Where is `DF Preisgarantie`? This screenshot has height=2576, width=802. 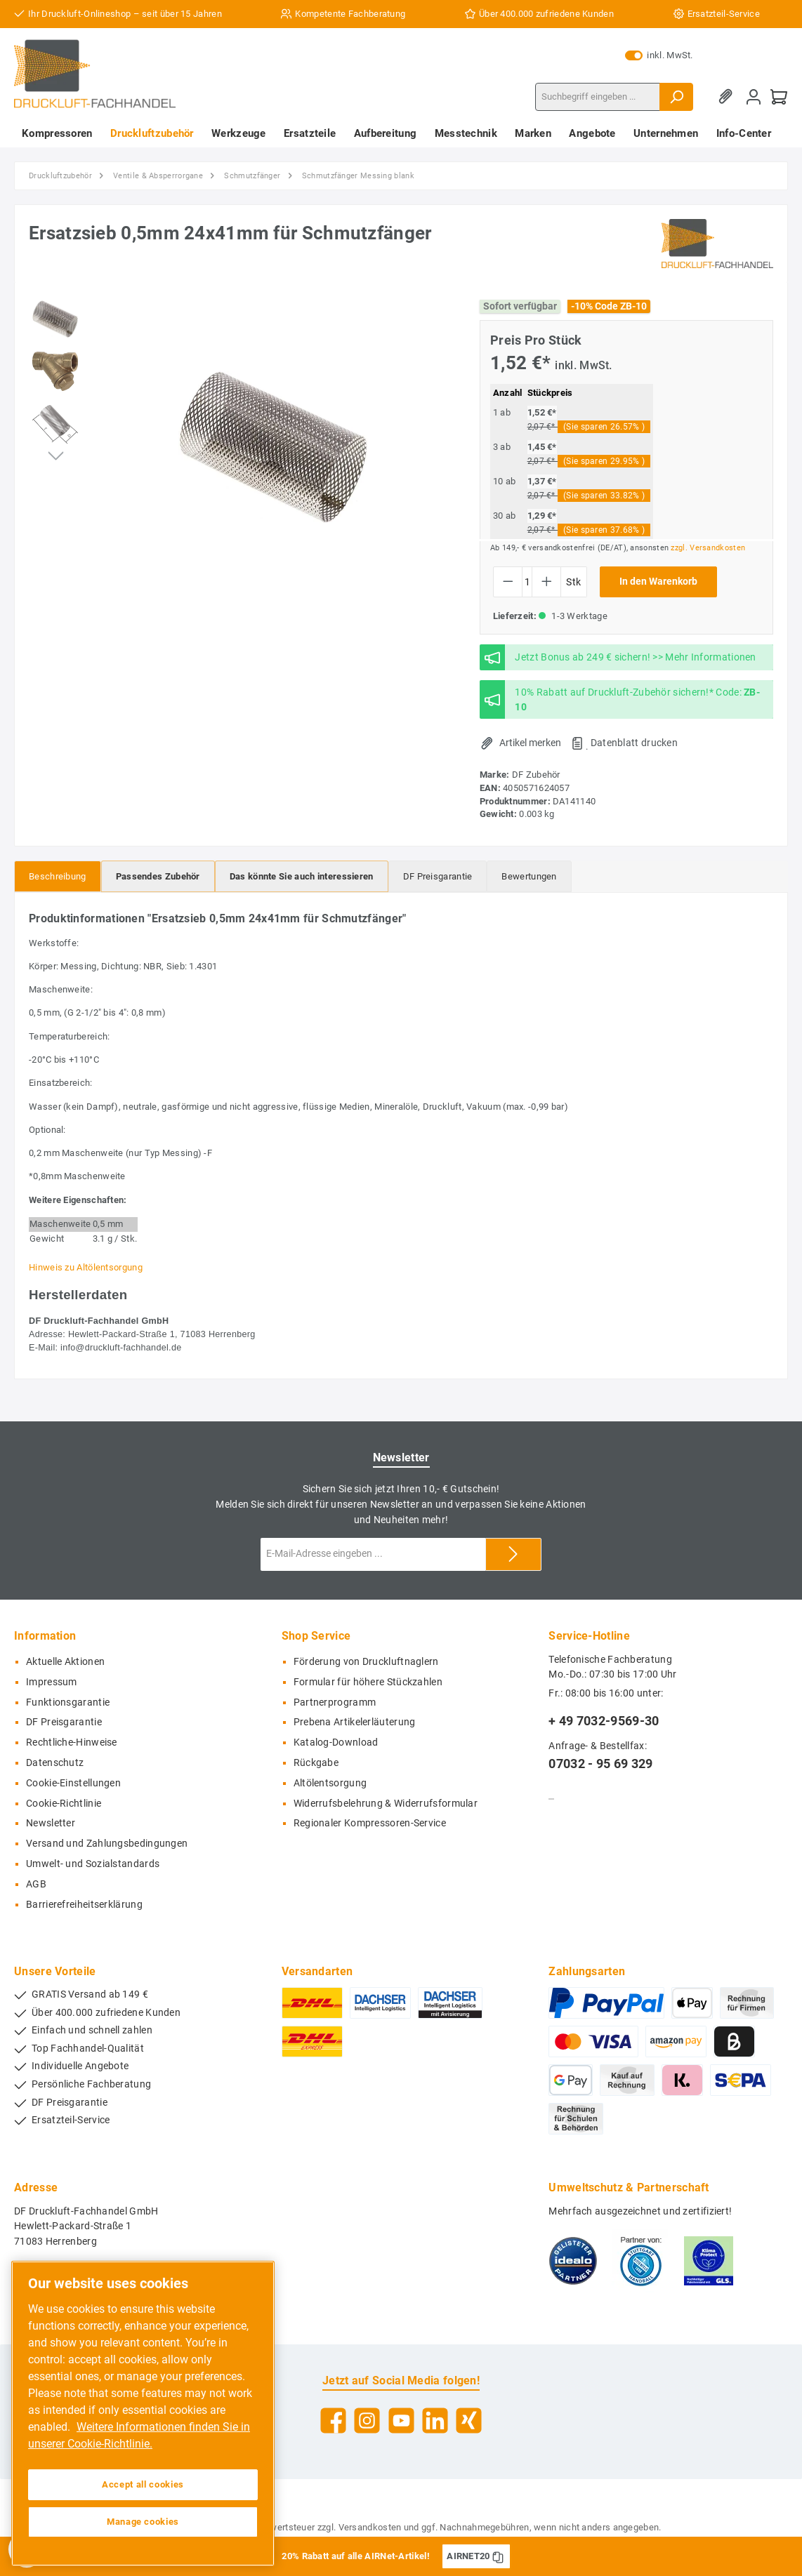 DF Preisgarantie is located at coordinates (64, 1722).